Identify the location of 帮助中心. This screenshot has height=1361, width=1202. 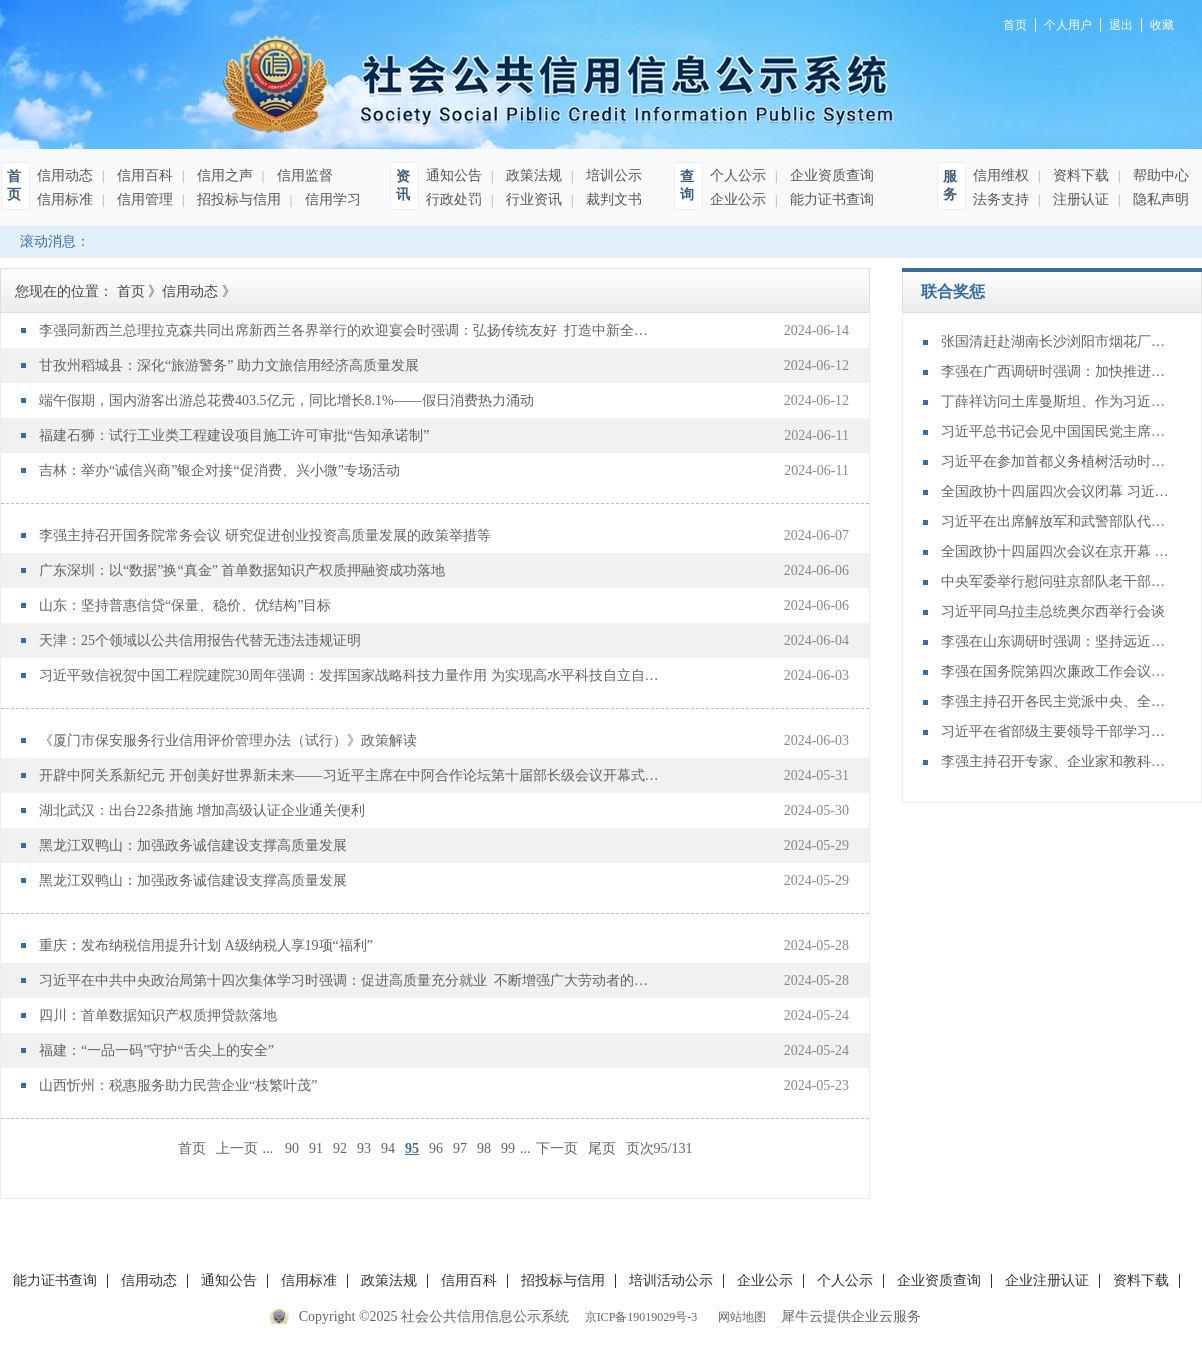
(1159, 175).